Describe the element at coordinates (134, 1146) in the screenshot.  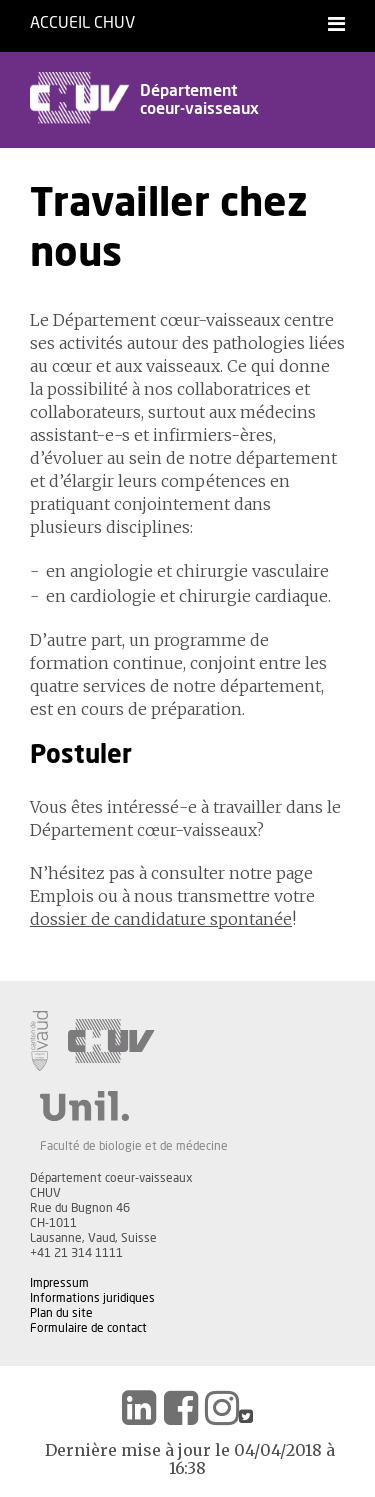
I see `Faculté de biologie et de médecine` at that location.